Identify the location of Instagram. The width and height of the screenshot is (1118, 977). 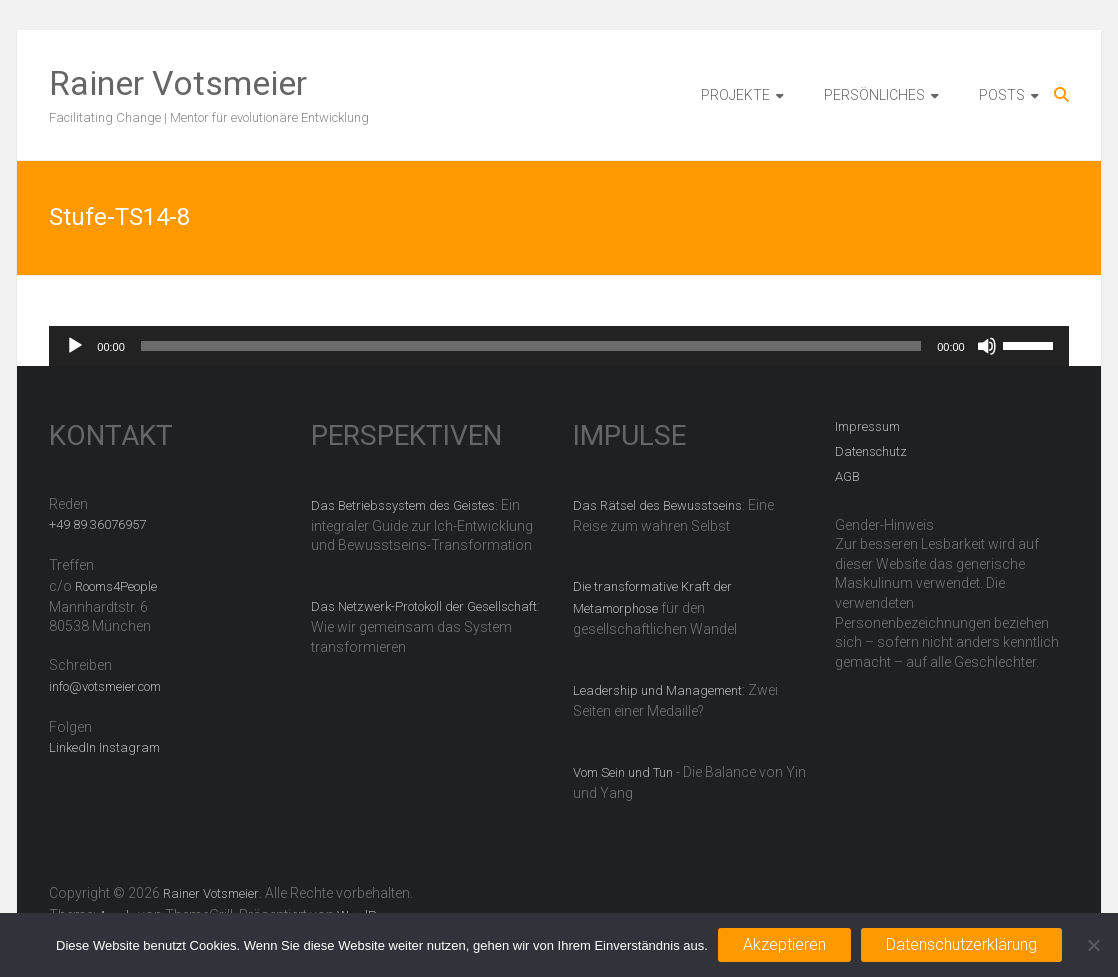
(129, 747).